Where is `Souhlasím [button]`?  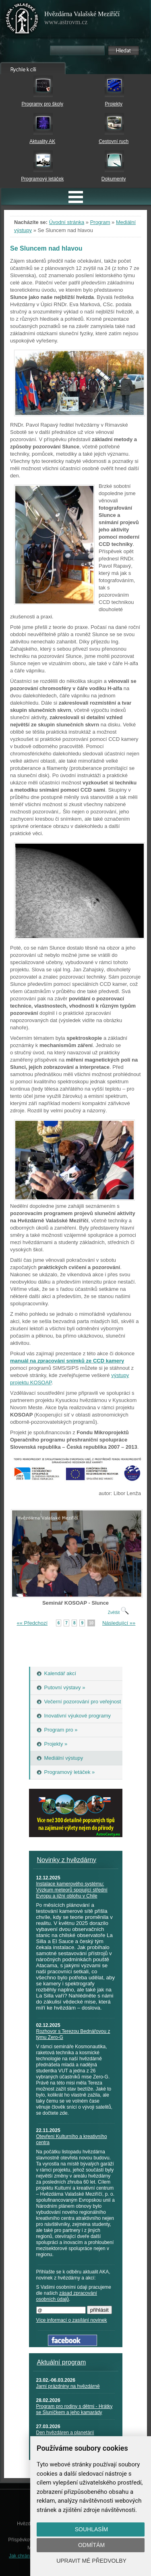 Souhlasím [button] is located at coordinates (91, 2529).